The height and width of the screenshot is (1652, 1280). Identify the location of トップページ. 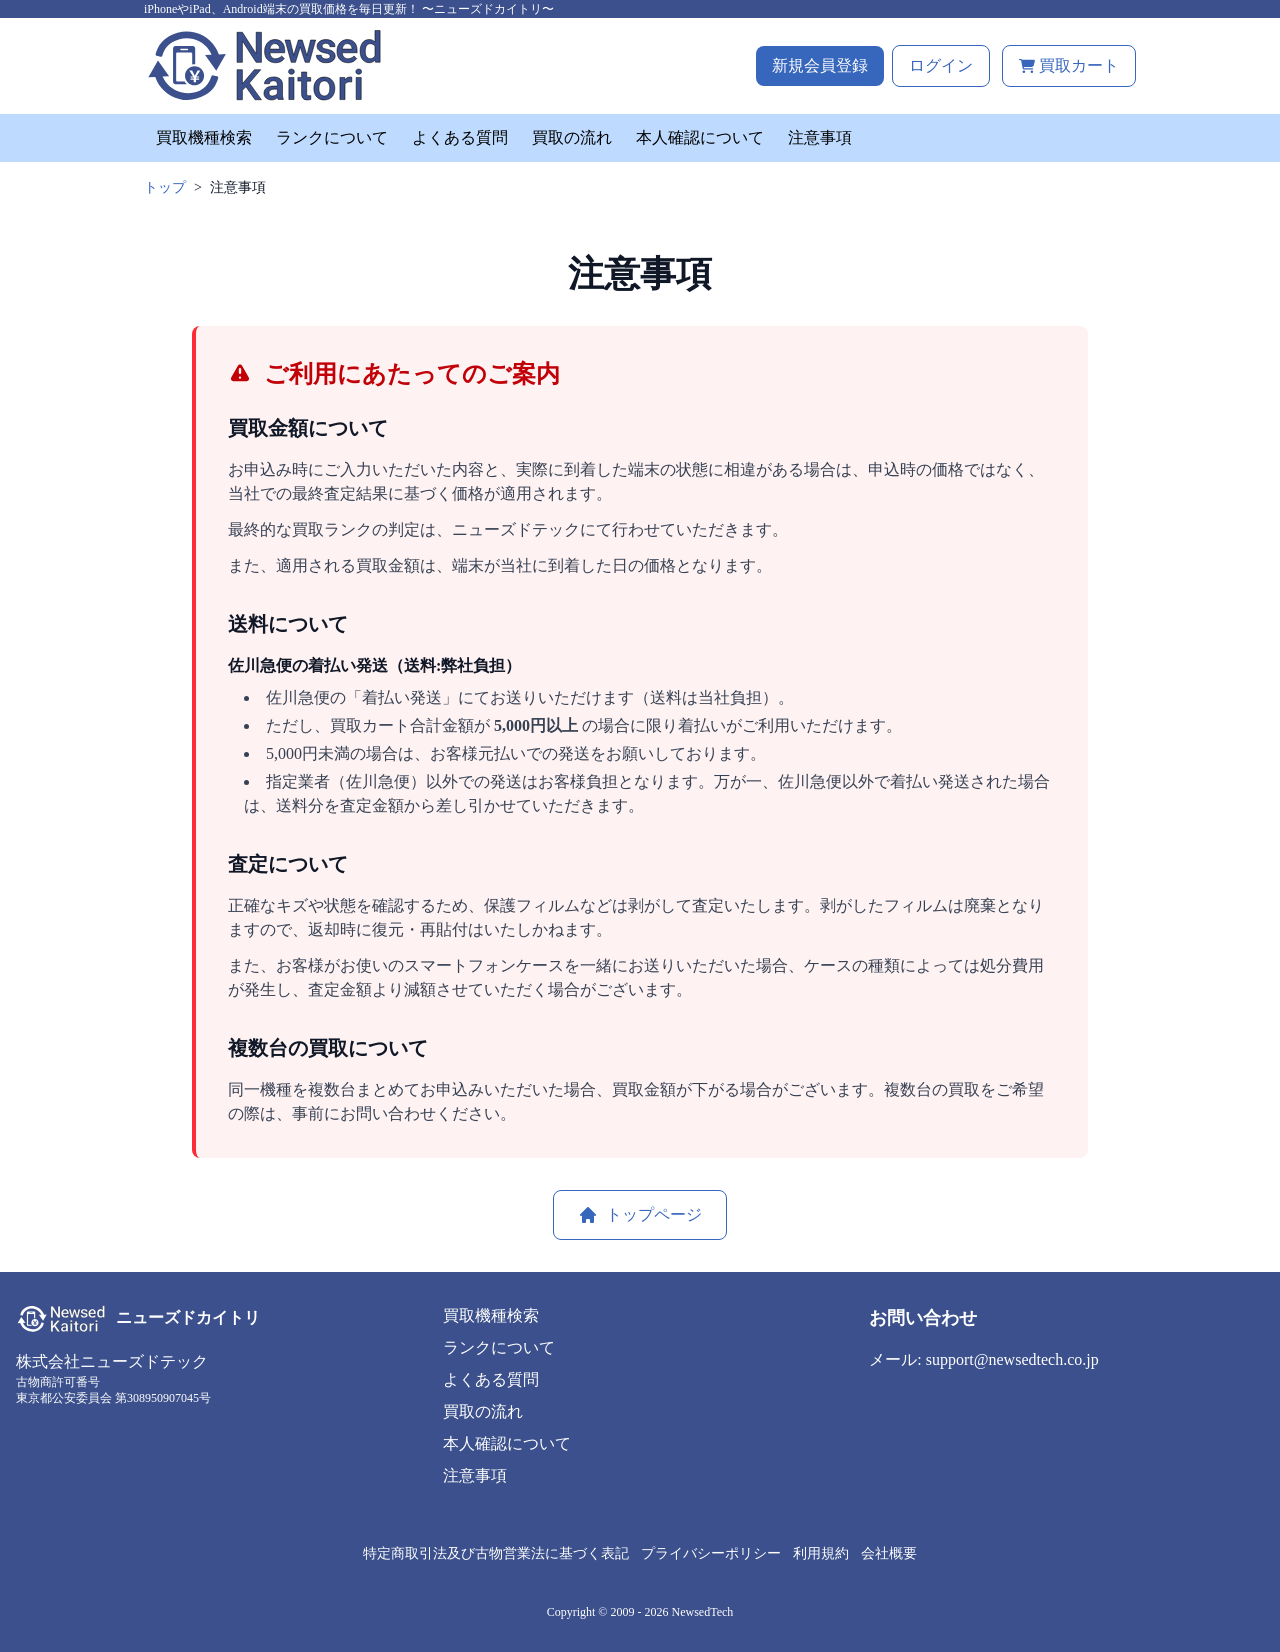
(640, 1215).